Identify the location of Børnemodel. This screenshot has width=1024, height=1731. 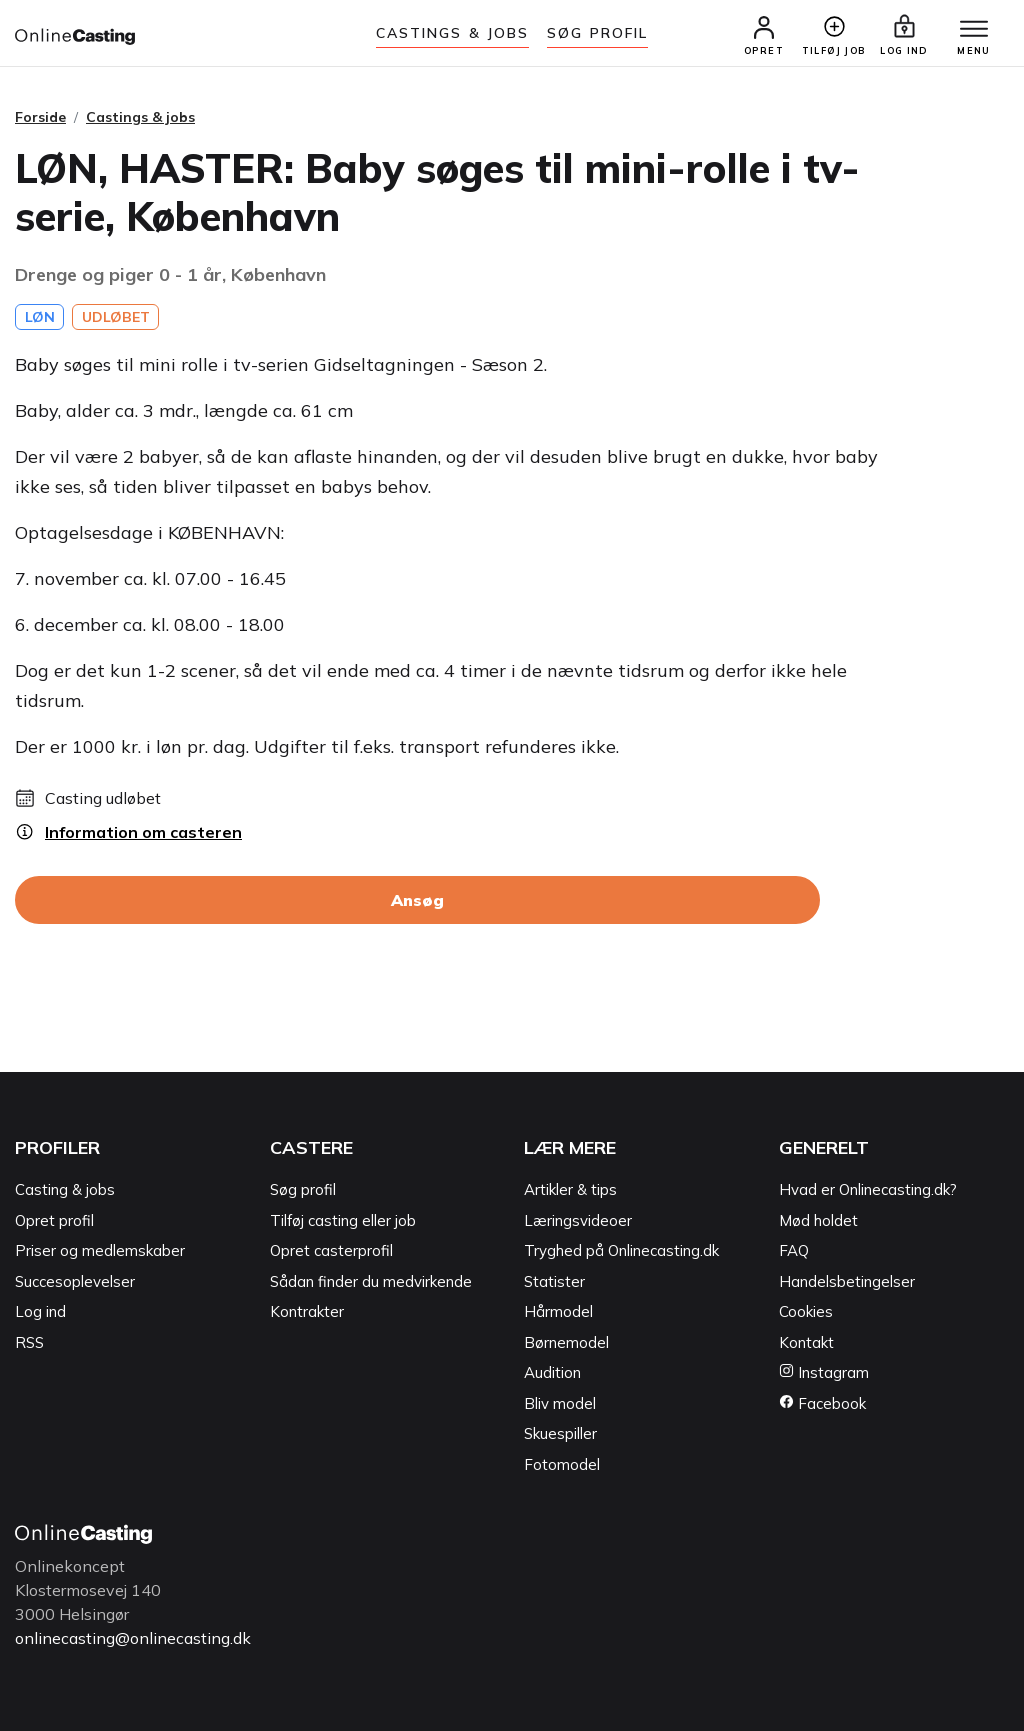
(566, 1342).